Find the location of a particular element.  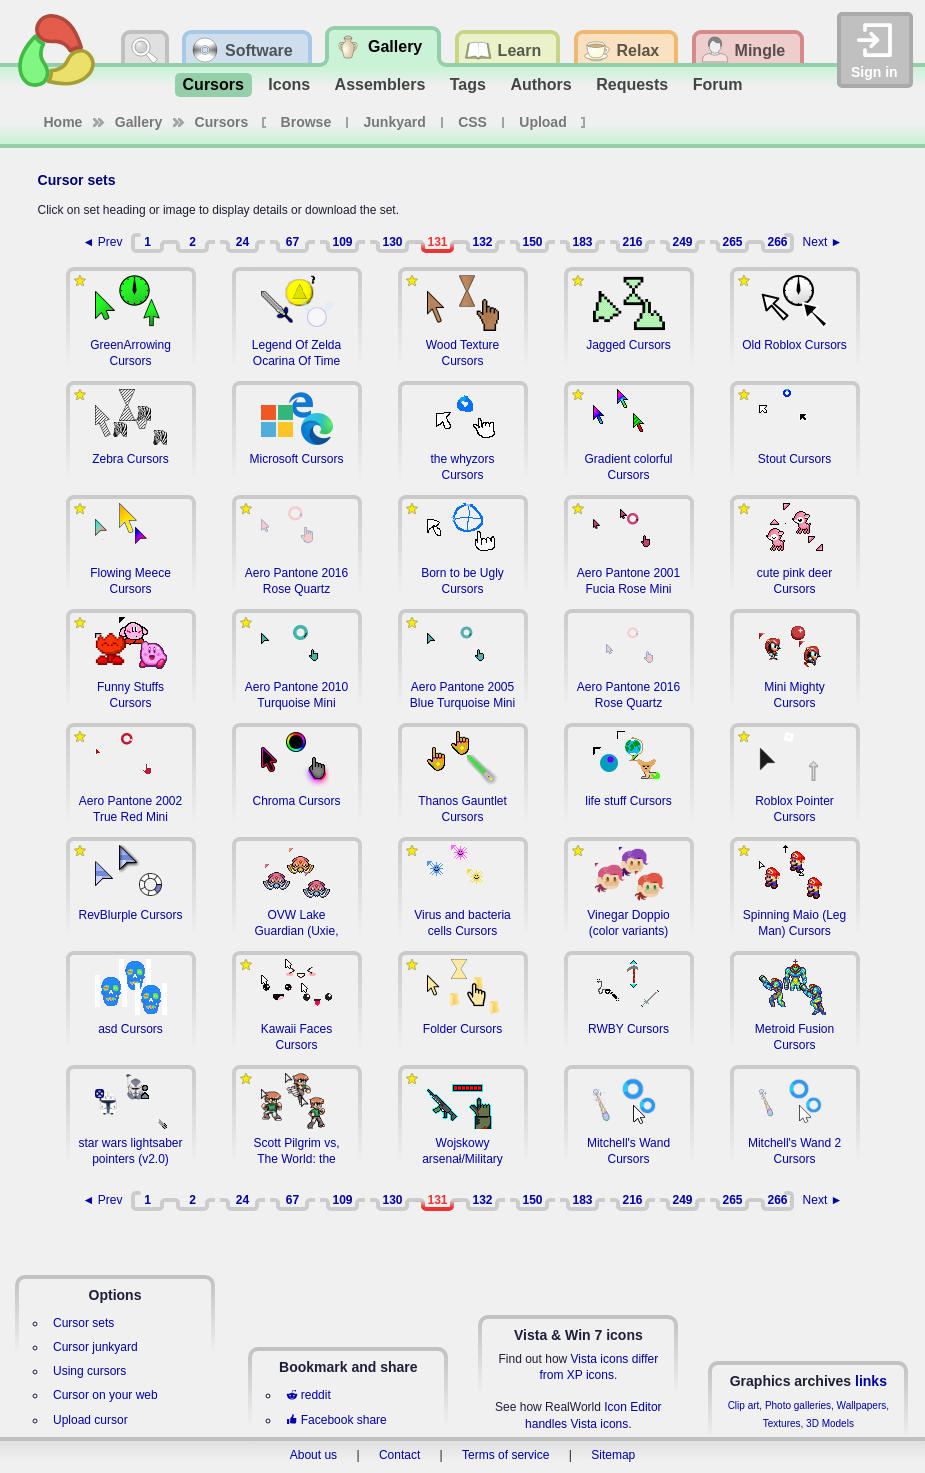

150 is located at coordinates (532, 242).